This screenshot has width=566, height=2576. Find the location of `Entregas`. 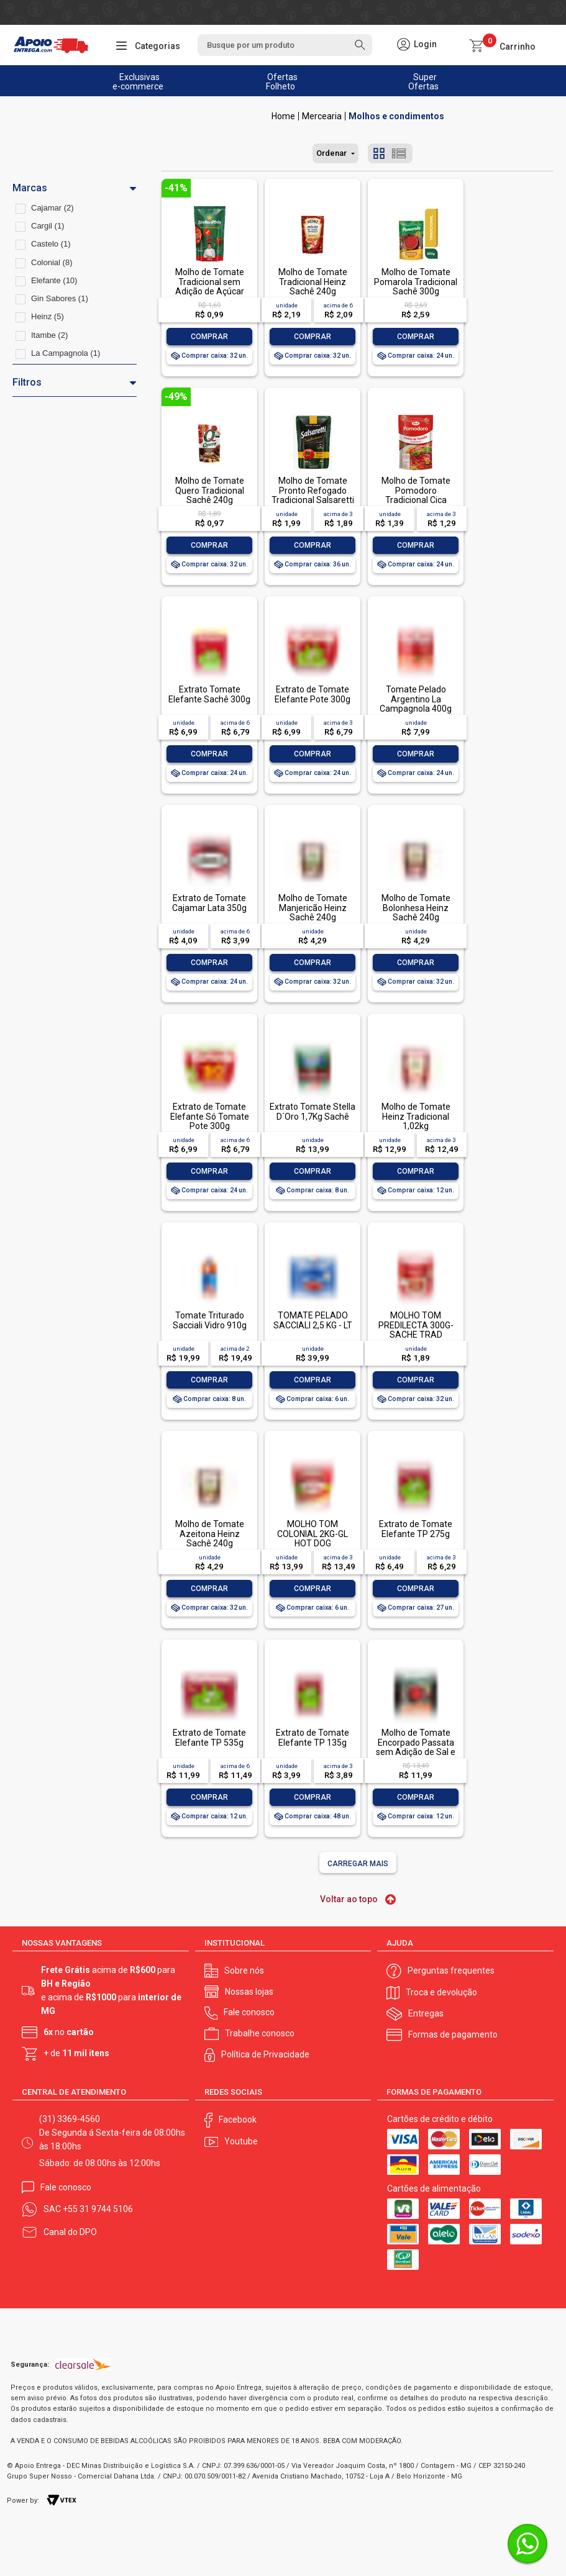

Entregas is located at coordinates (426, 2013).